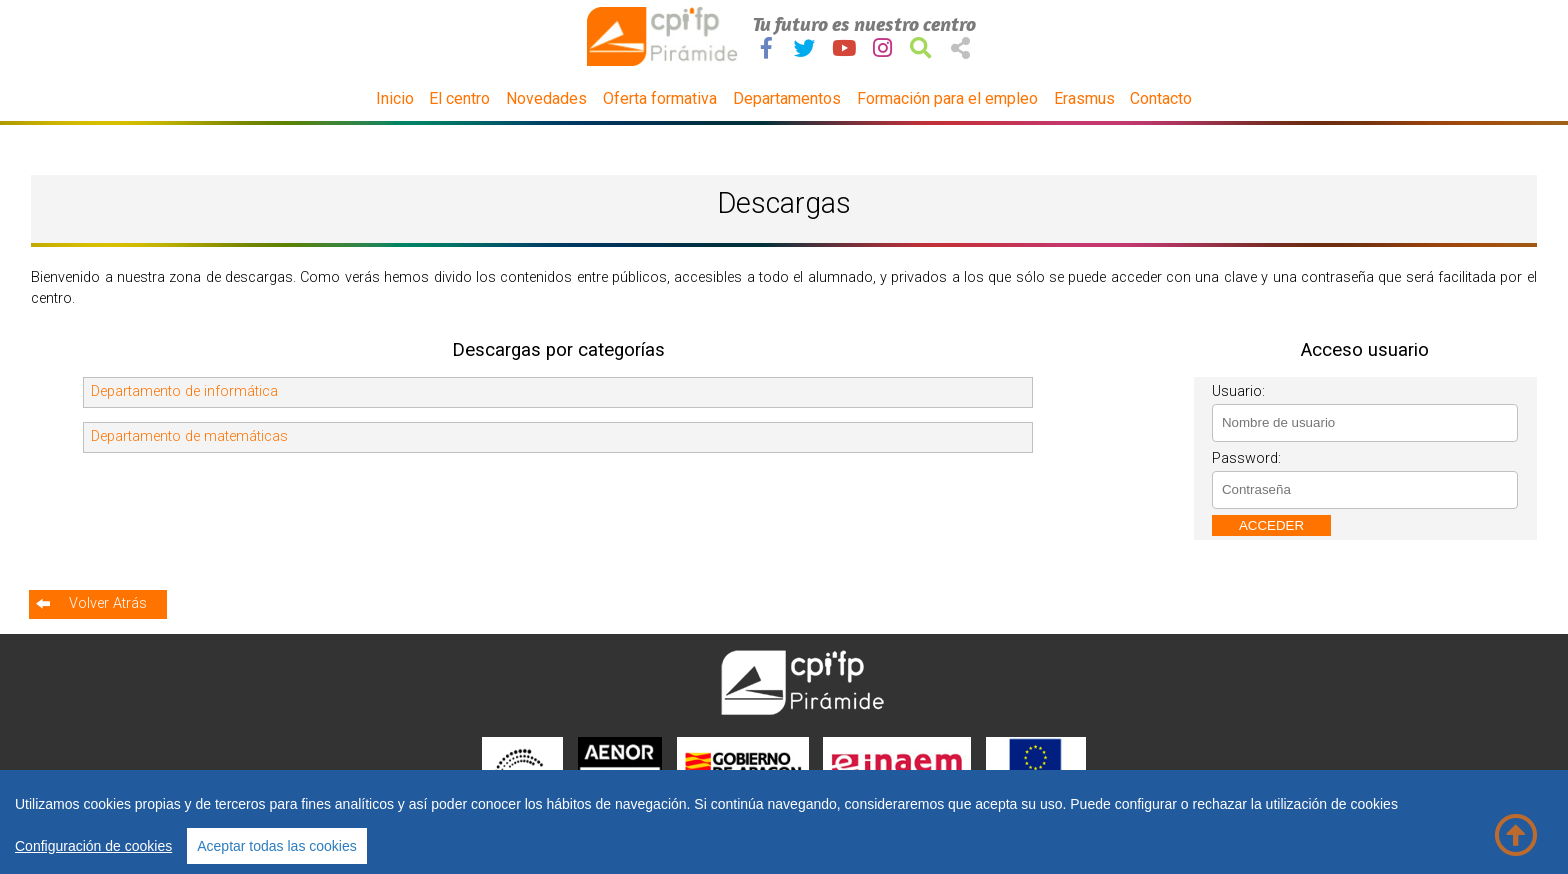  What do you see at coordinates (1161, 98) in the screenshot?
I see `Contacto` at bounding box center [1161, 98].